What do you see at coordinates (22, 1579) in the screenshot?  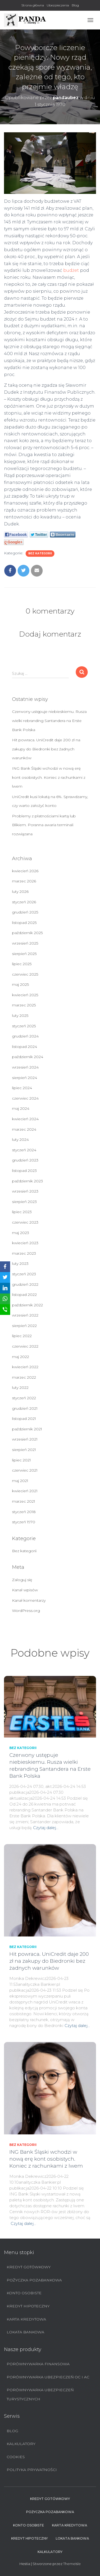 I see `Zaloguj się` at bounding box center [22, 1579].